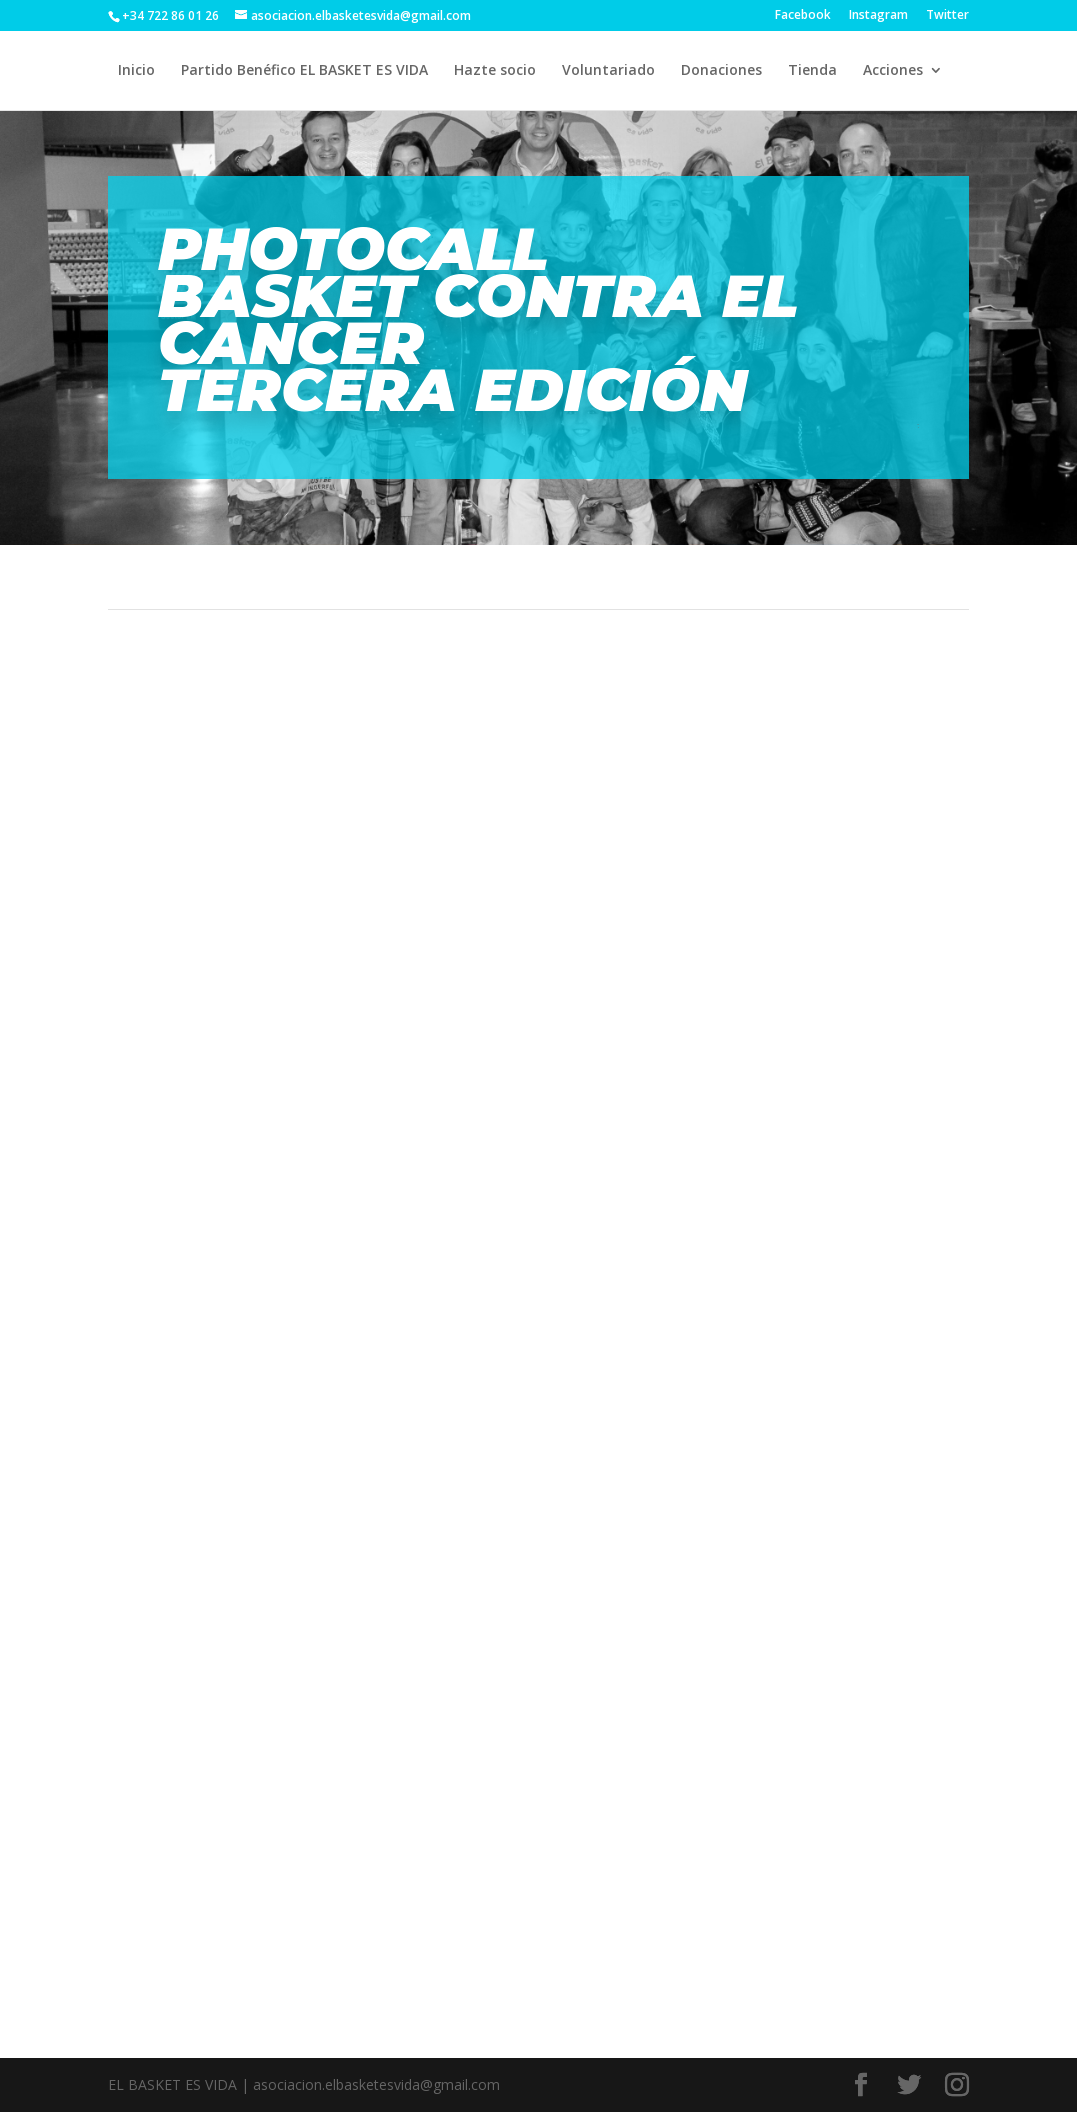 The width and height of the screenshot is (1077, 2112). I want to click on Instagram, so click(878, 16).